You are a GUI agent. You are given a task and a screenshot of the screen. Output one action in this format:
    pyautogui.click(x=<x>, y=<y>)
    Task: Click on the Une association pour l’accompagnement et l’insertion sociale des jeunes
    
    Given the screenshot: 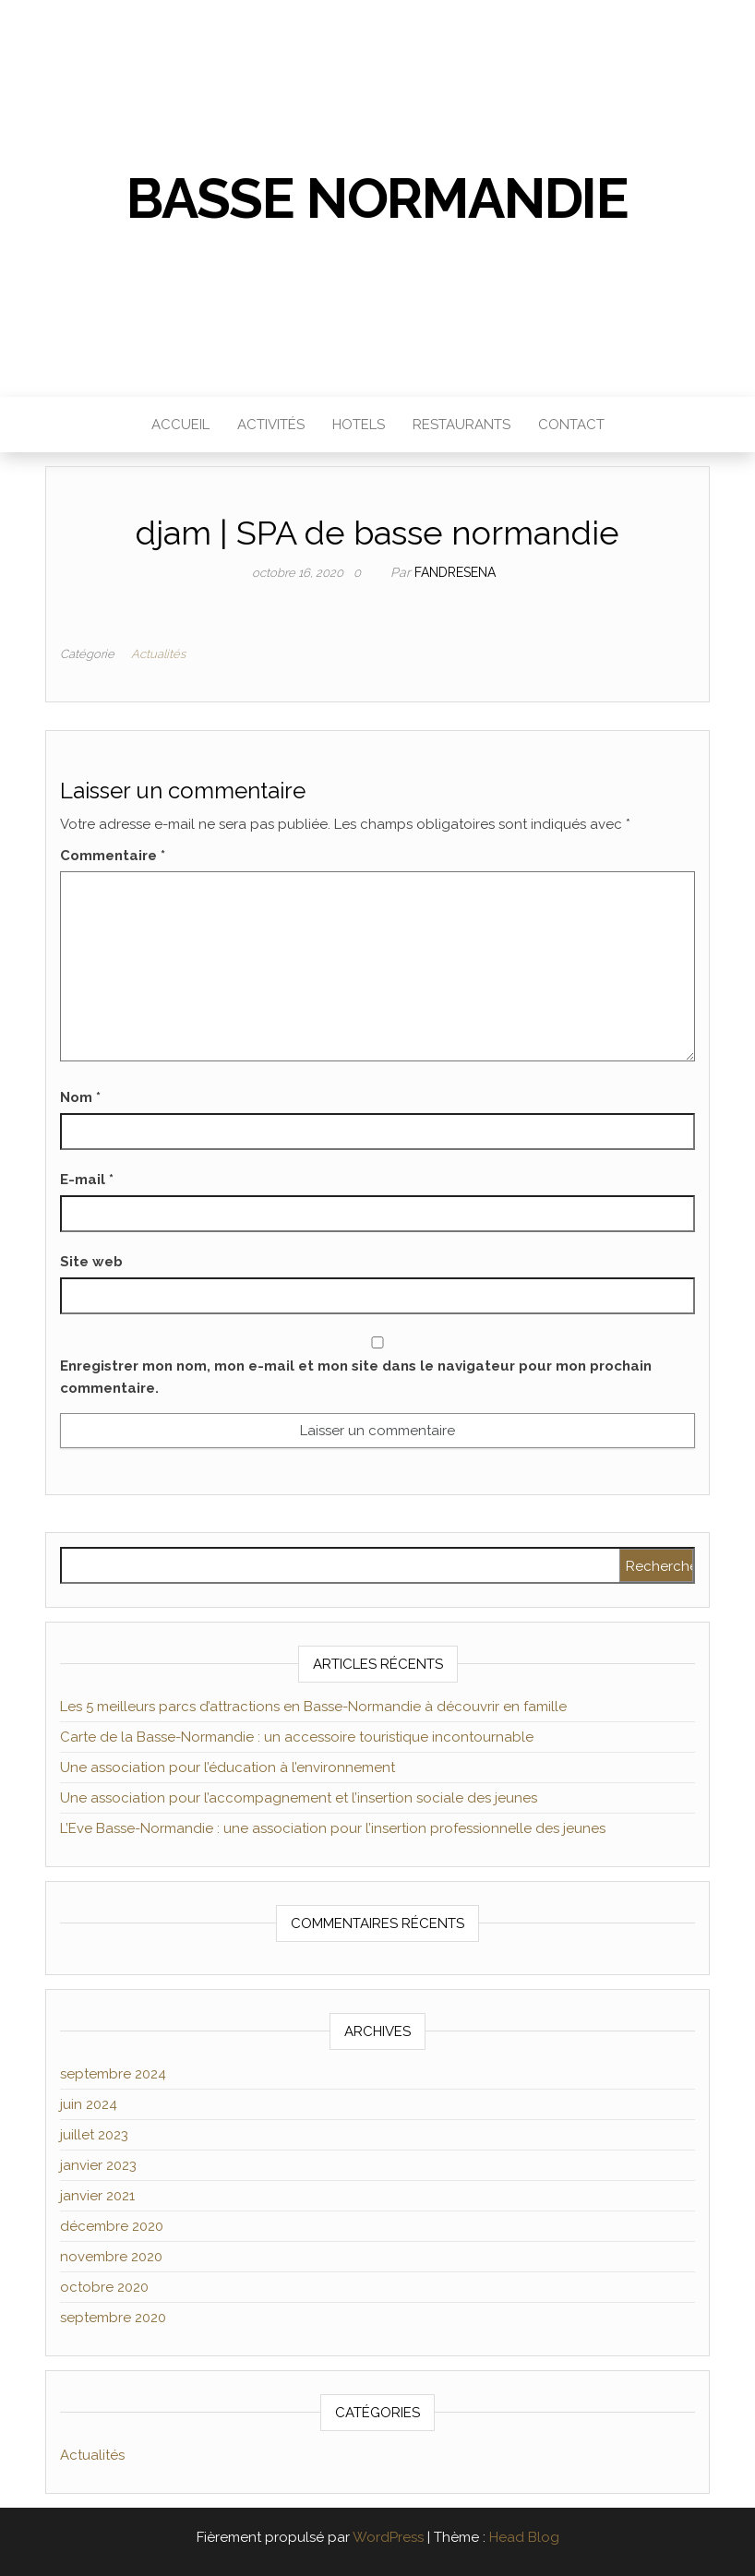 What is the action you would take?
    pyautogui.click(x=298, y=1798)
    